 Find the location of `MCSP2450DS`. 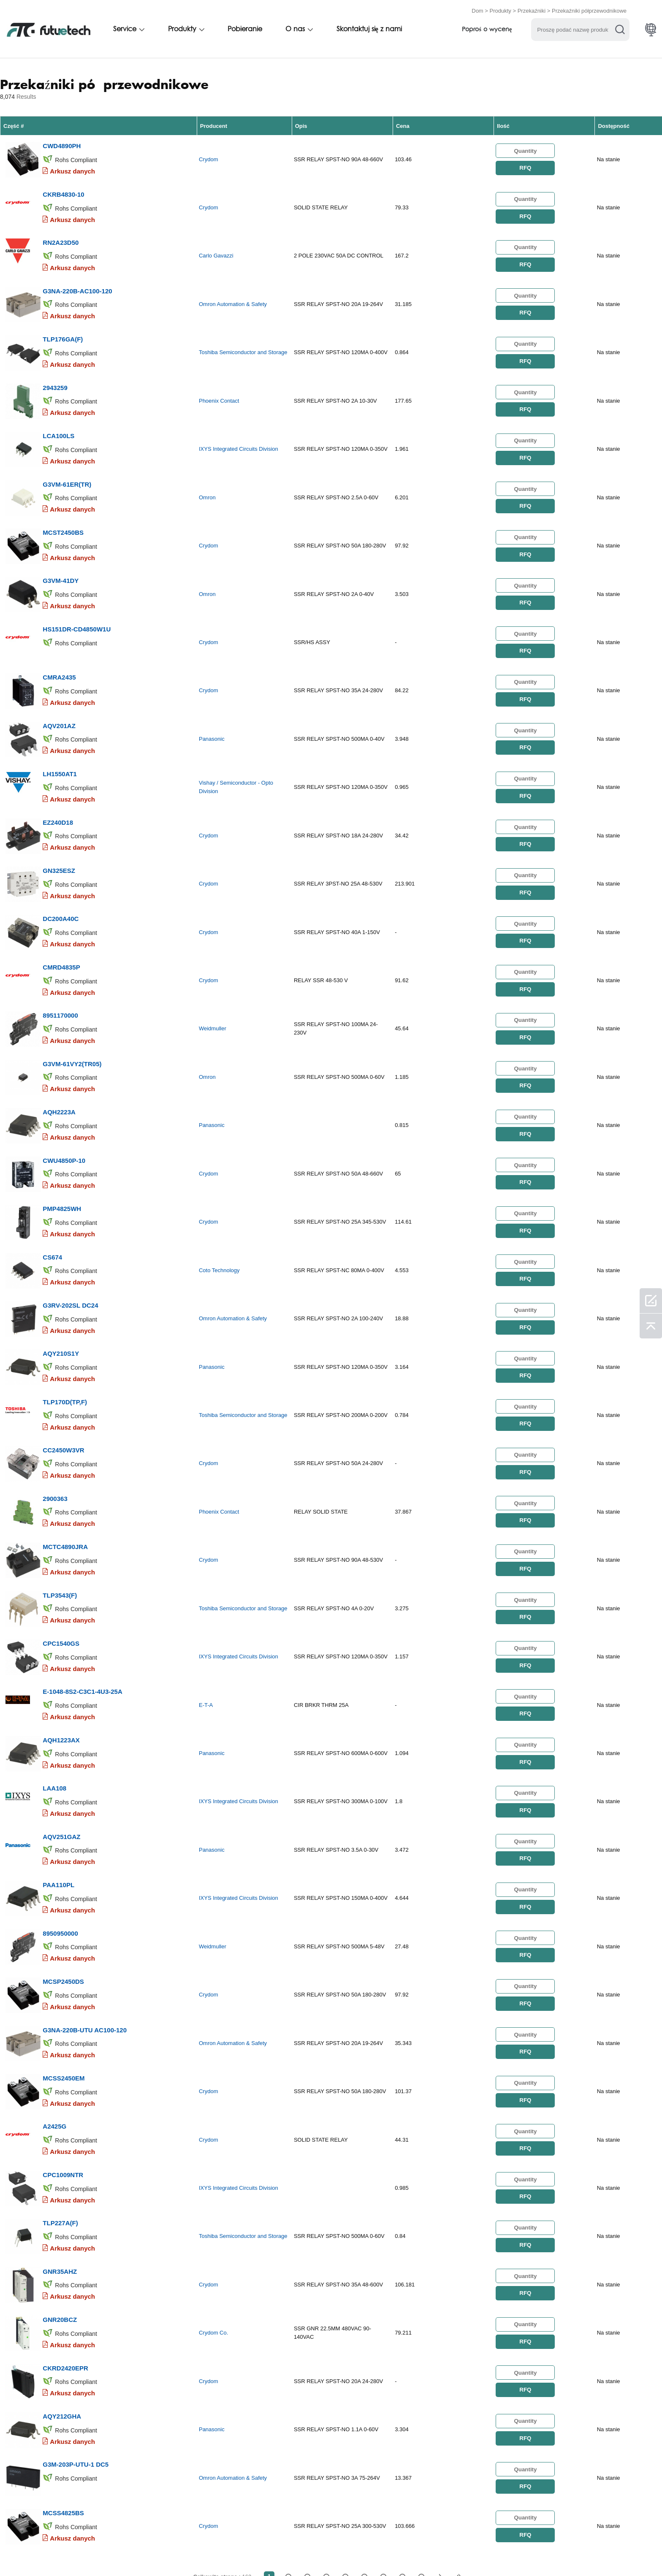

MCSP2450DS is located at coordinates (63, 1858).